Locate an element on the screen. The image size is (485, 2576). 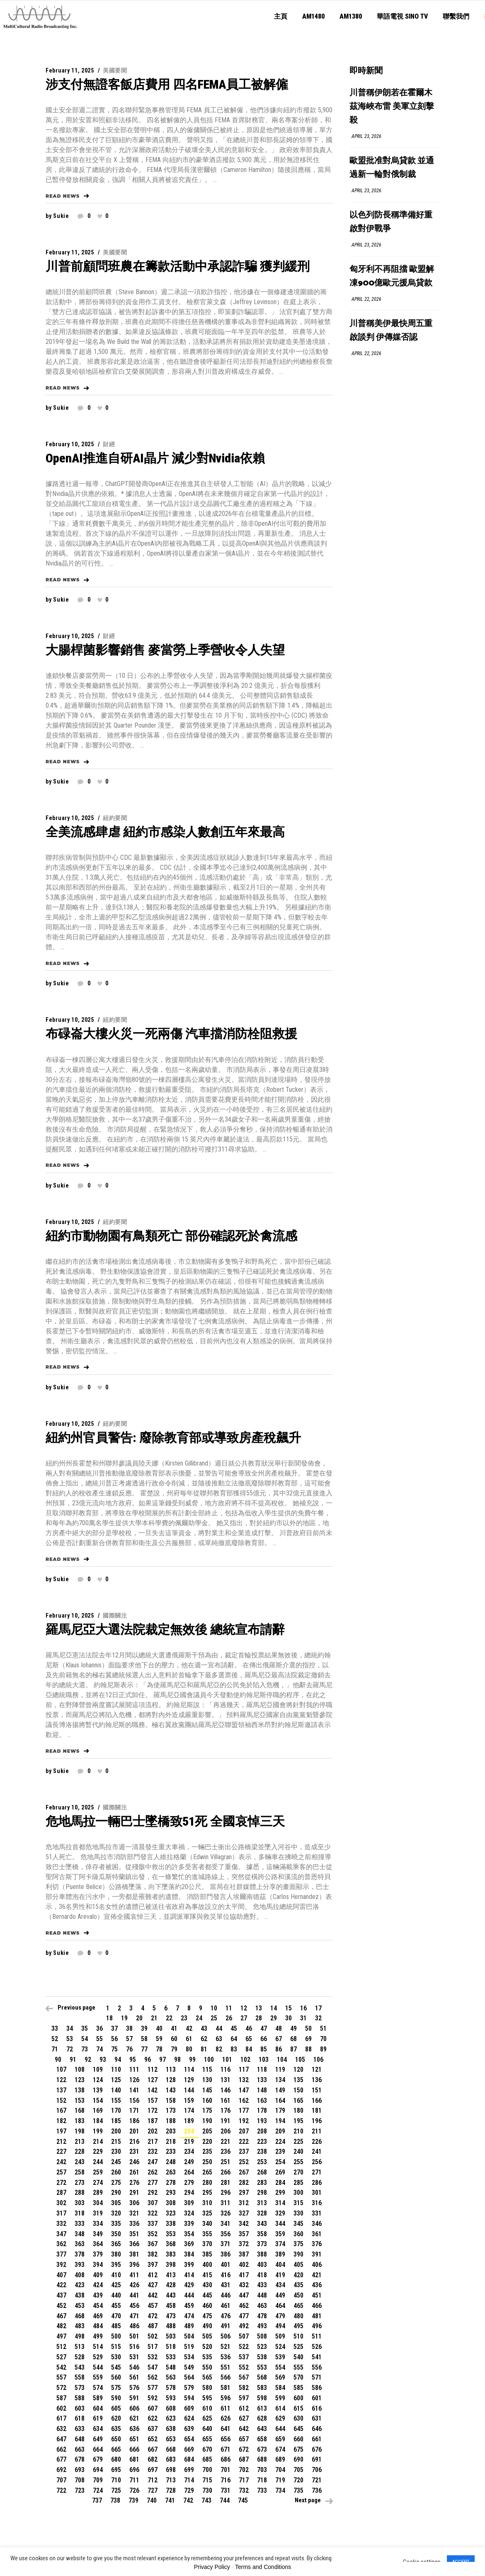
465 is located at coordinates (298, 2306).